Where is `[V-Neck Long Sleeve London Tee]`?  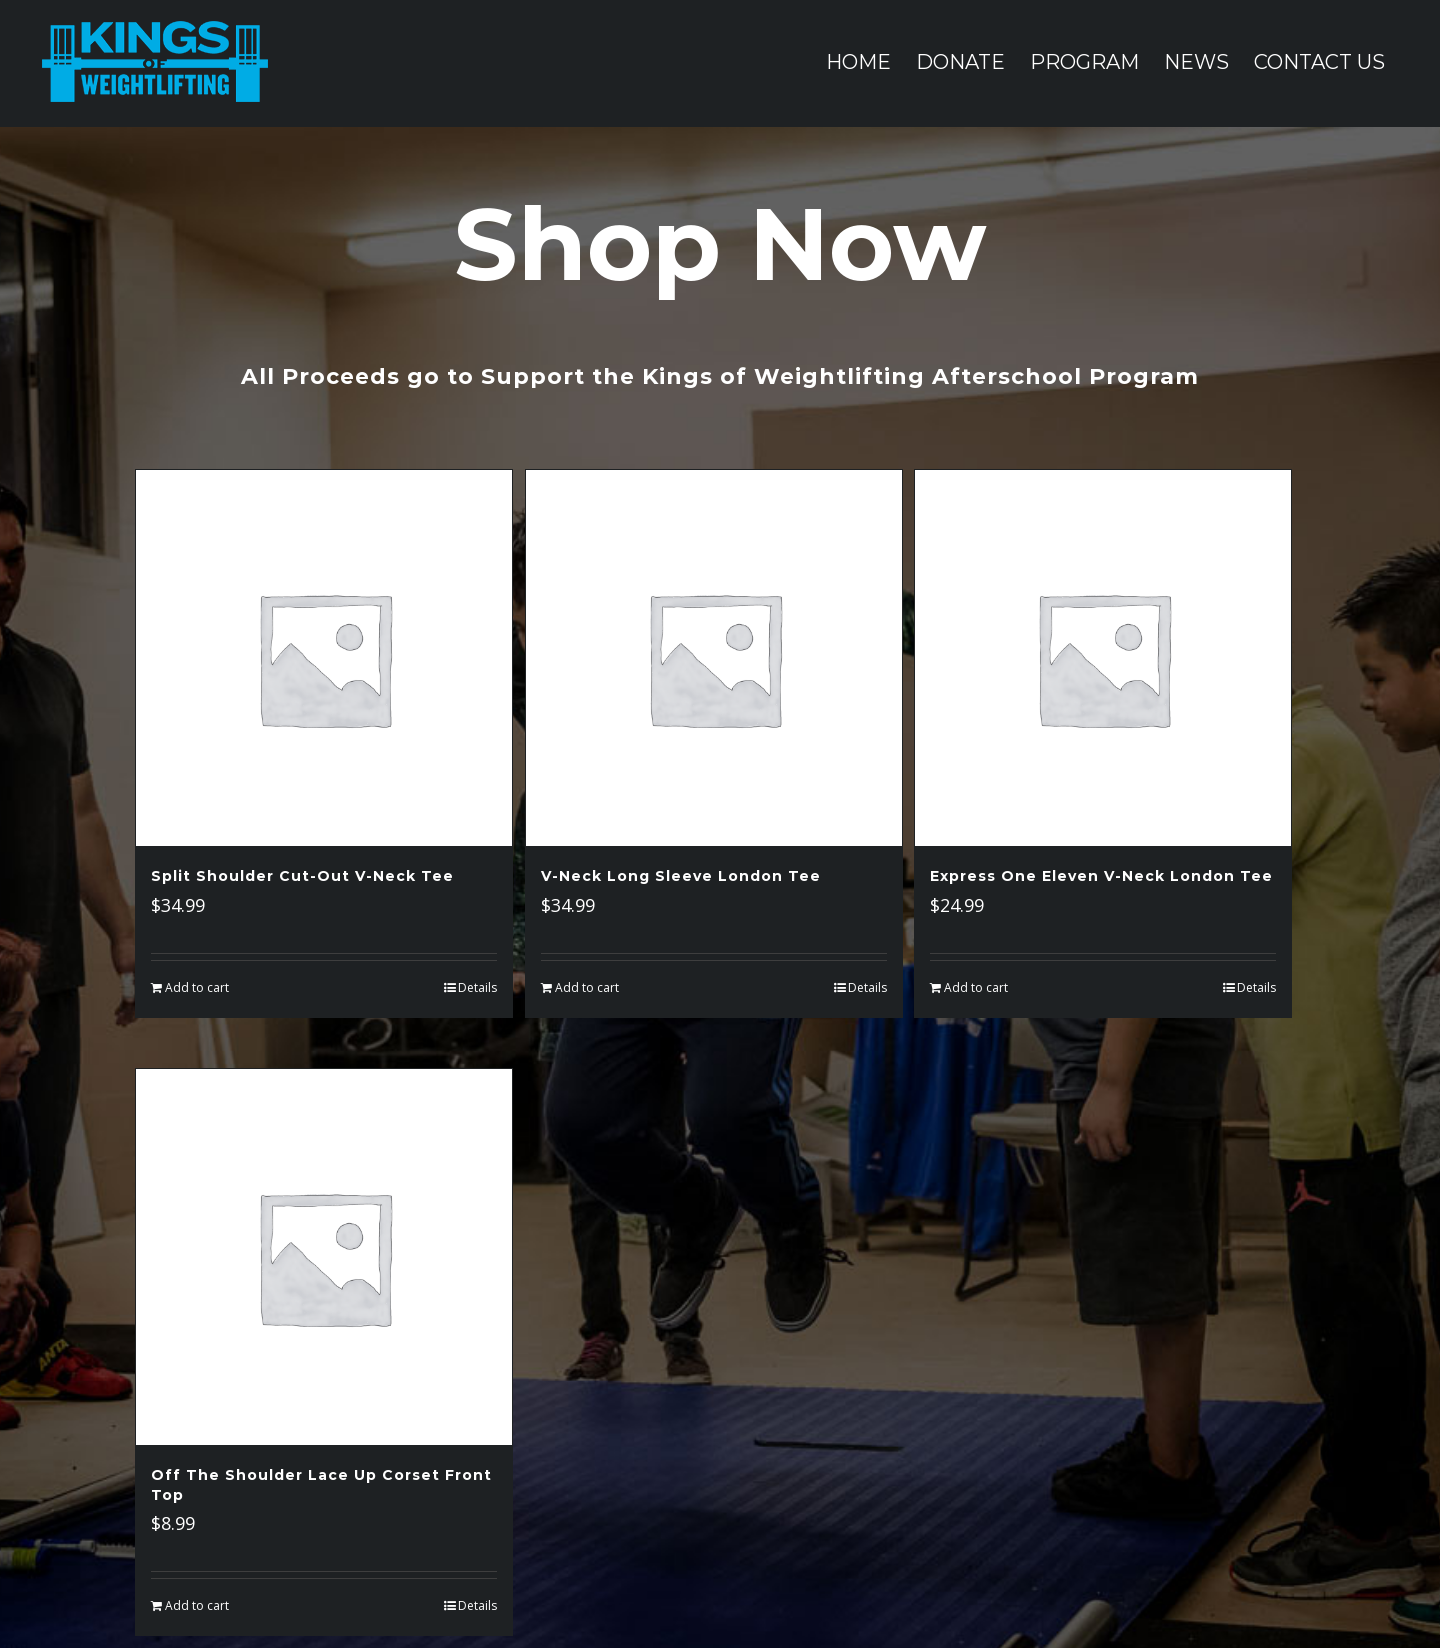 [V-Neck Long Sleeve London Tee] is located at coordinates (714, 658).